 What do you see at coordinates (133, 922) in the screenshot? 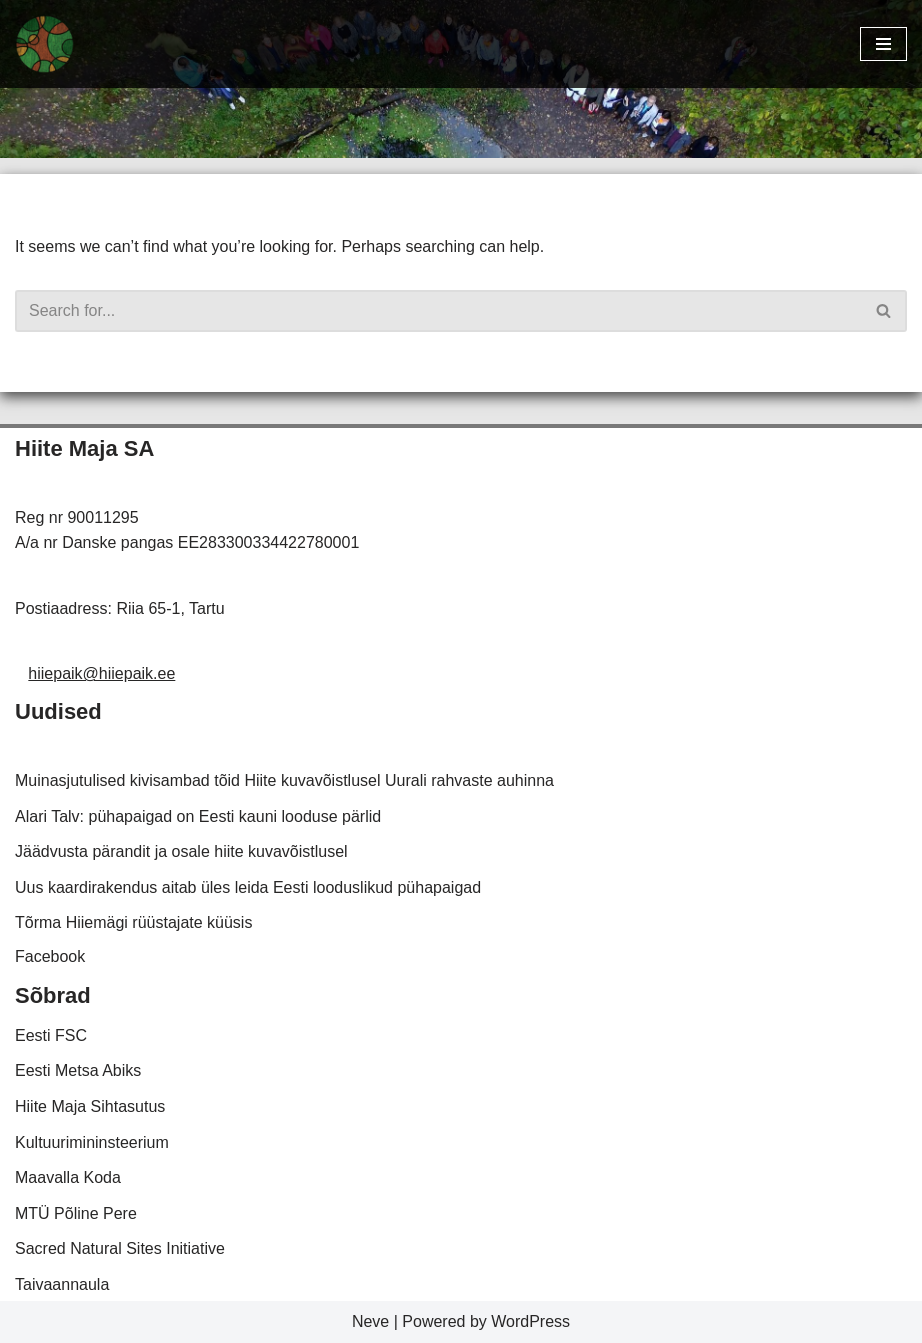
I see `Tõrma Hiiemägi rüüstajate küüsis` at bounding box center [133, 922].